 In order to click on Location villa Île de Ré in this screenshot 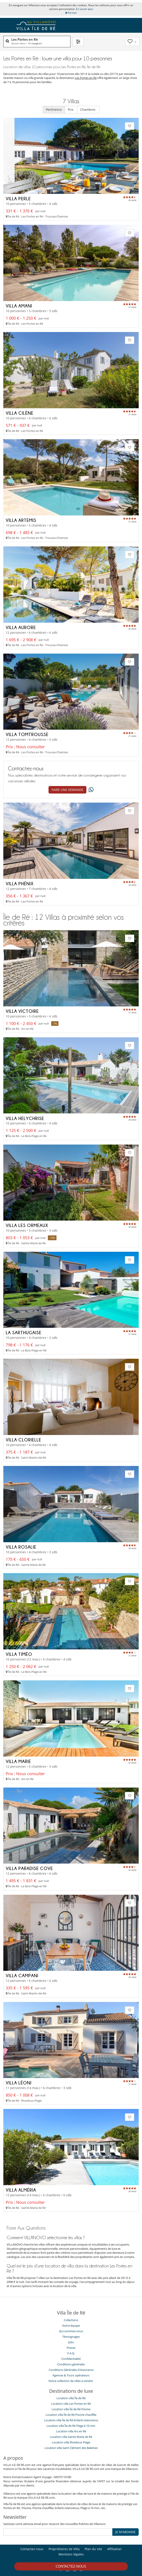, I will do `click(71, 2396)`.